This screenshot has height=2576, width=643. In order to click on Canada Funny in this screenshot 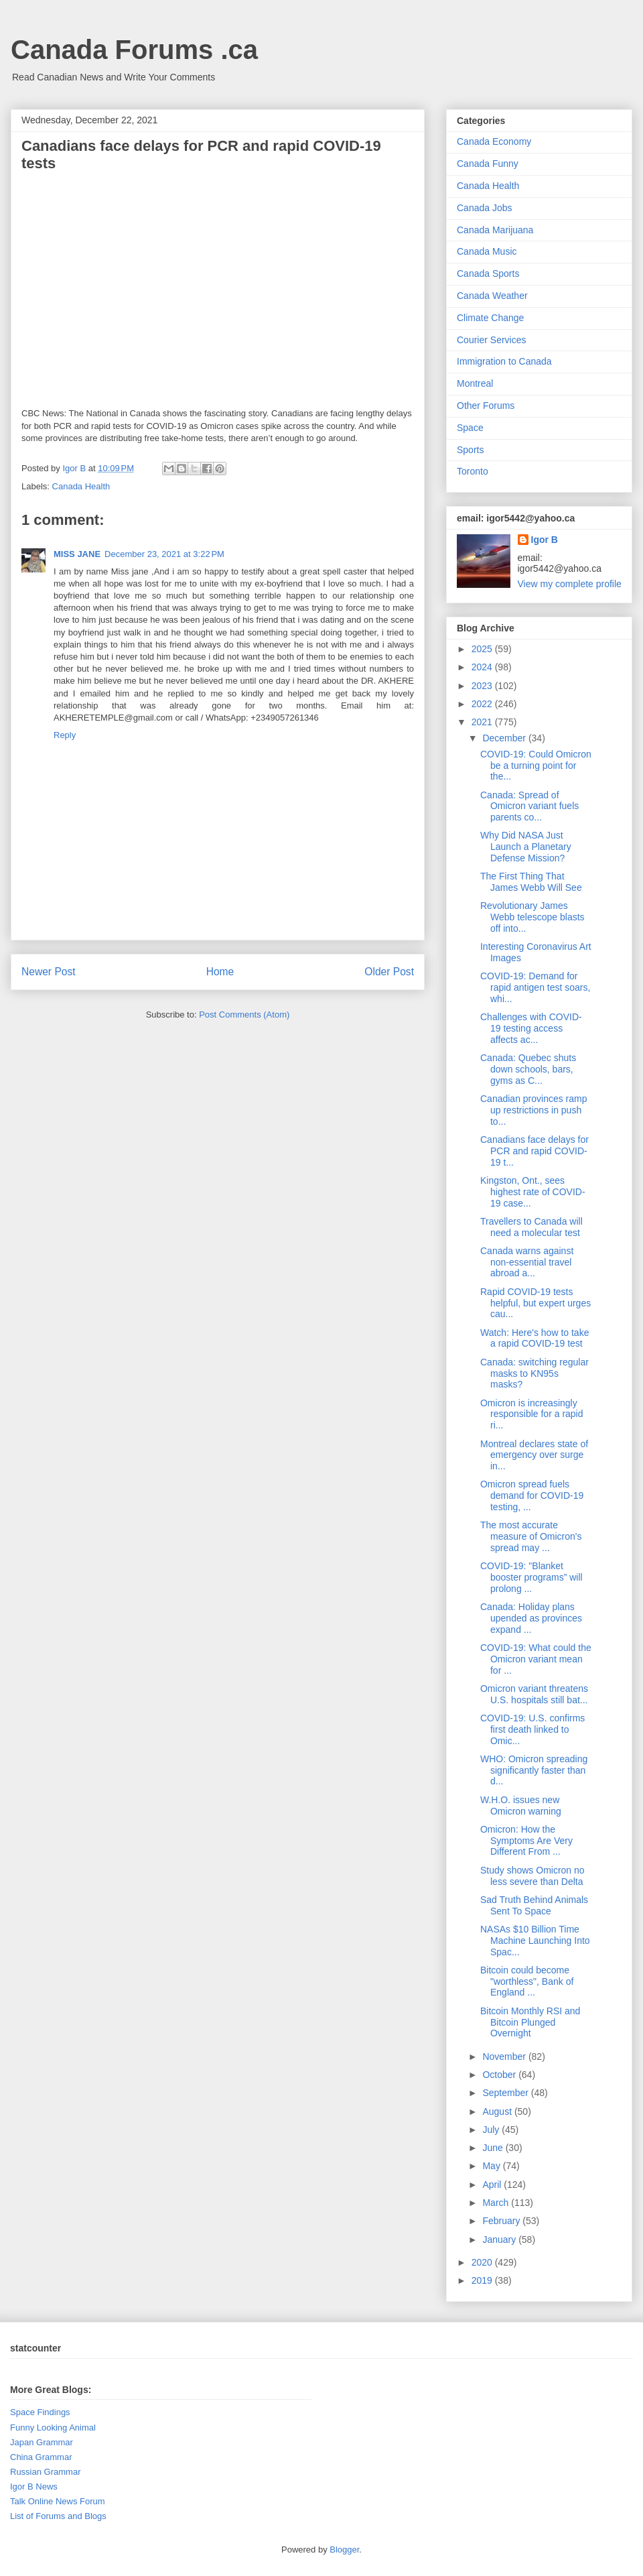, I will do `click(487, 163)`.